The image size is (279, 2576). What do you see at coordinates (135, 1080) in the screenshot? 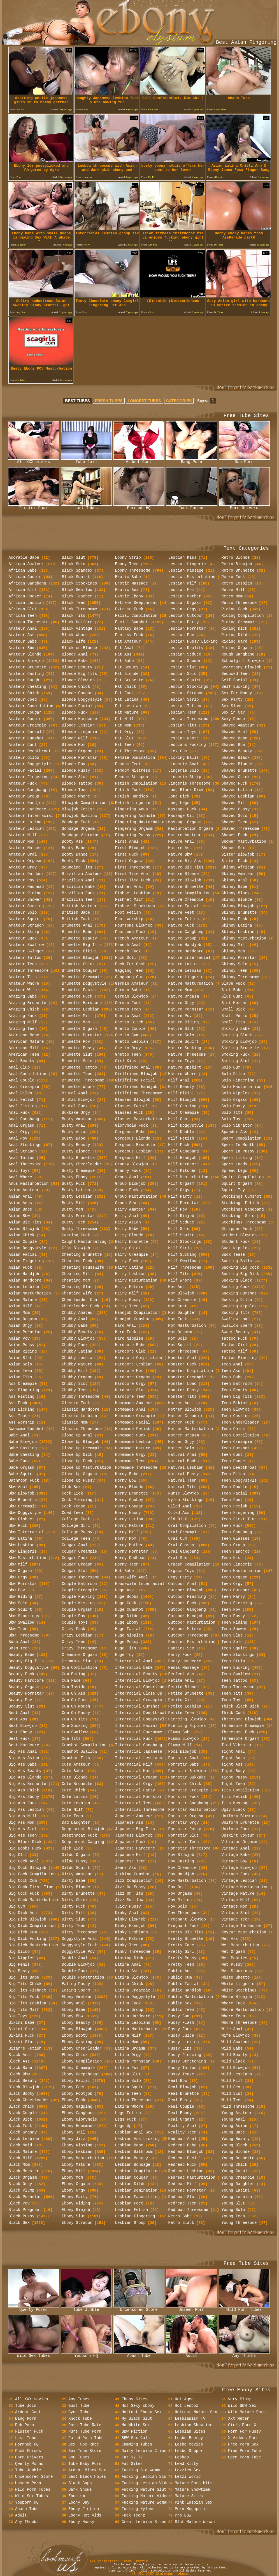
I see `Girlfriend Facial` at bounding box center [135, 1080].